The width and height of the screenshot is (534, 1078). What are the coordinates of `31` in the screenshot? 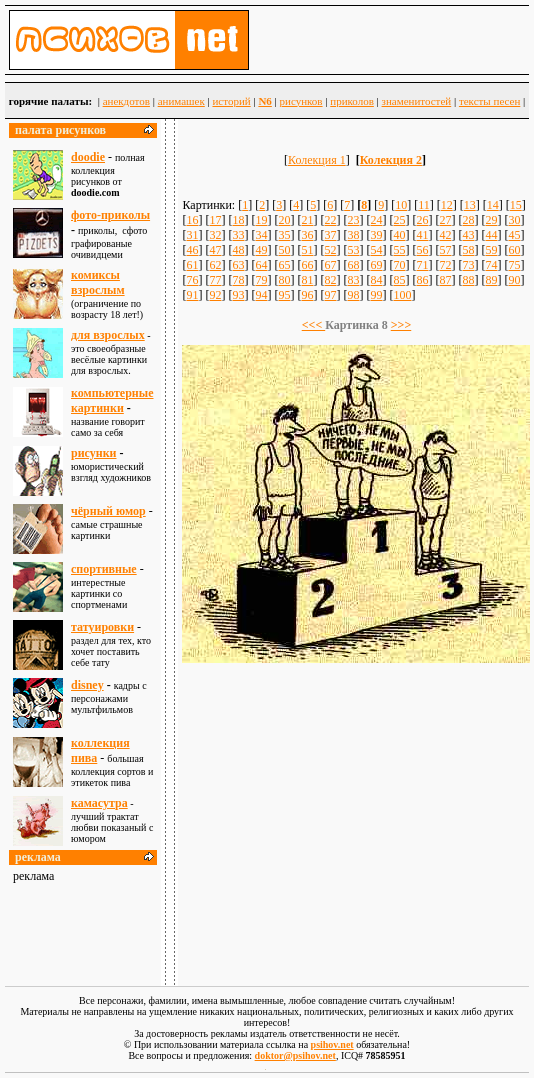 It's located at (192, 235).